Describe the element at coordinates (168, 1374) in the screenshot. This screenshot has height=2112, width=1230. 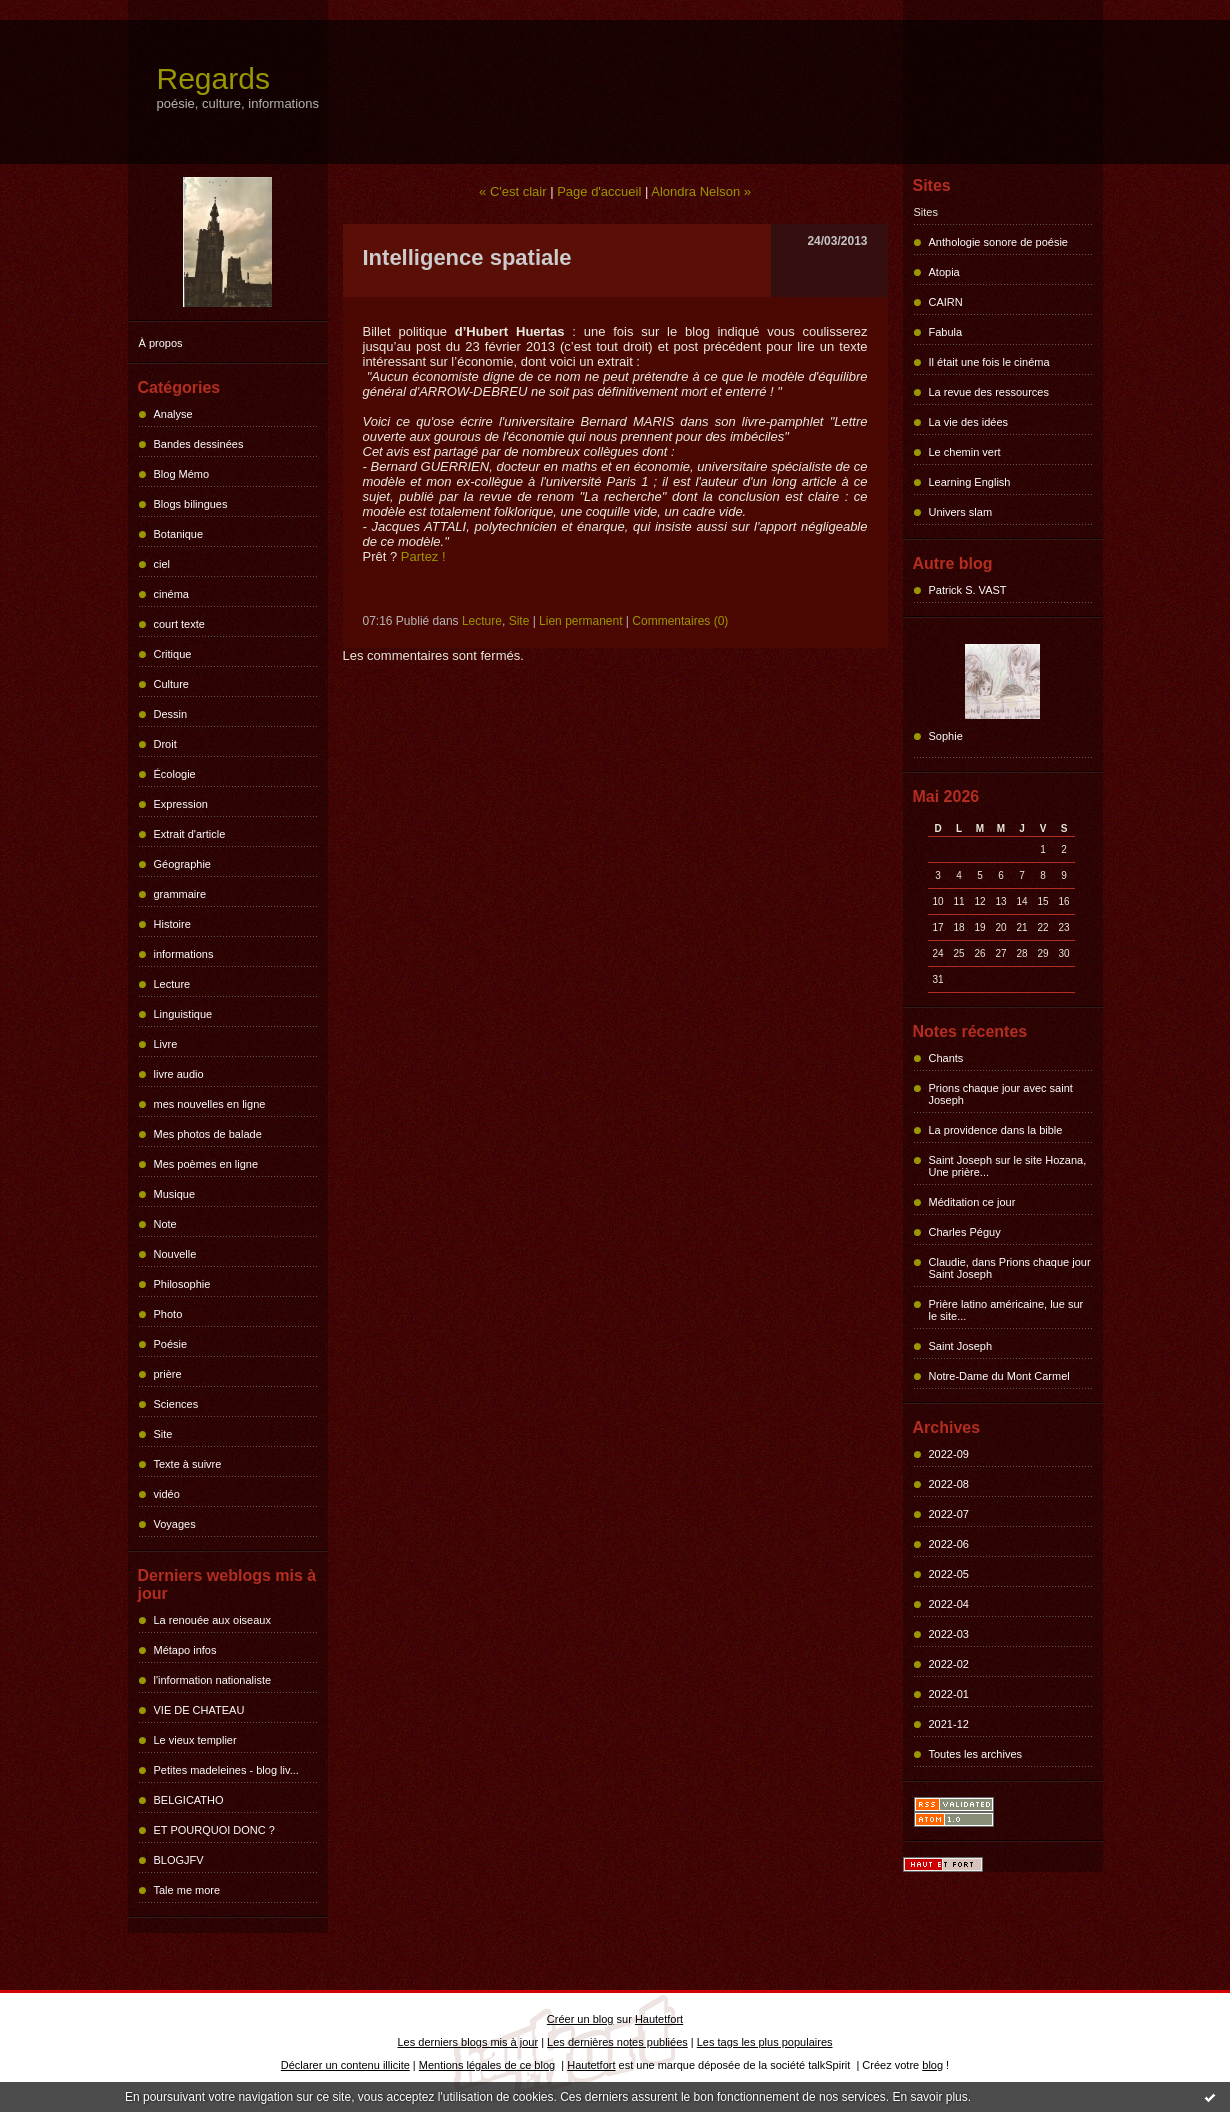
I see `prière` at that location.